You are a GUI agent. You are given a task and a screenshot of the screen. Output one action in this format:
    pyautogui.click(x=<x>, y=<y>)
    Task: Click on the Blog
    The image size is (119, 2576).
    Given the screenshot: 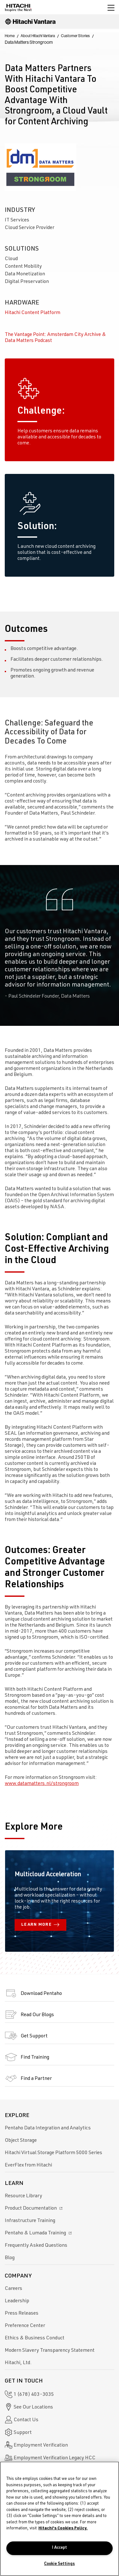 What is the action you would take?
    pyautogui.click(x=10, y=2258)
    